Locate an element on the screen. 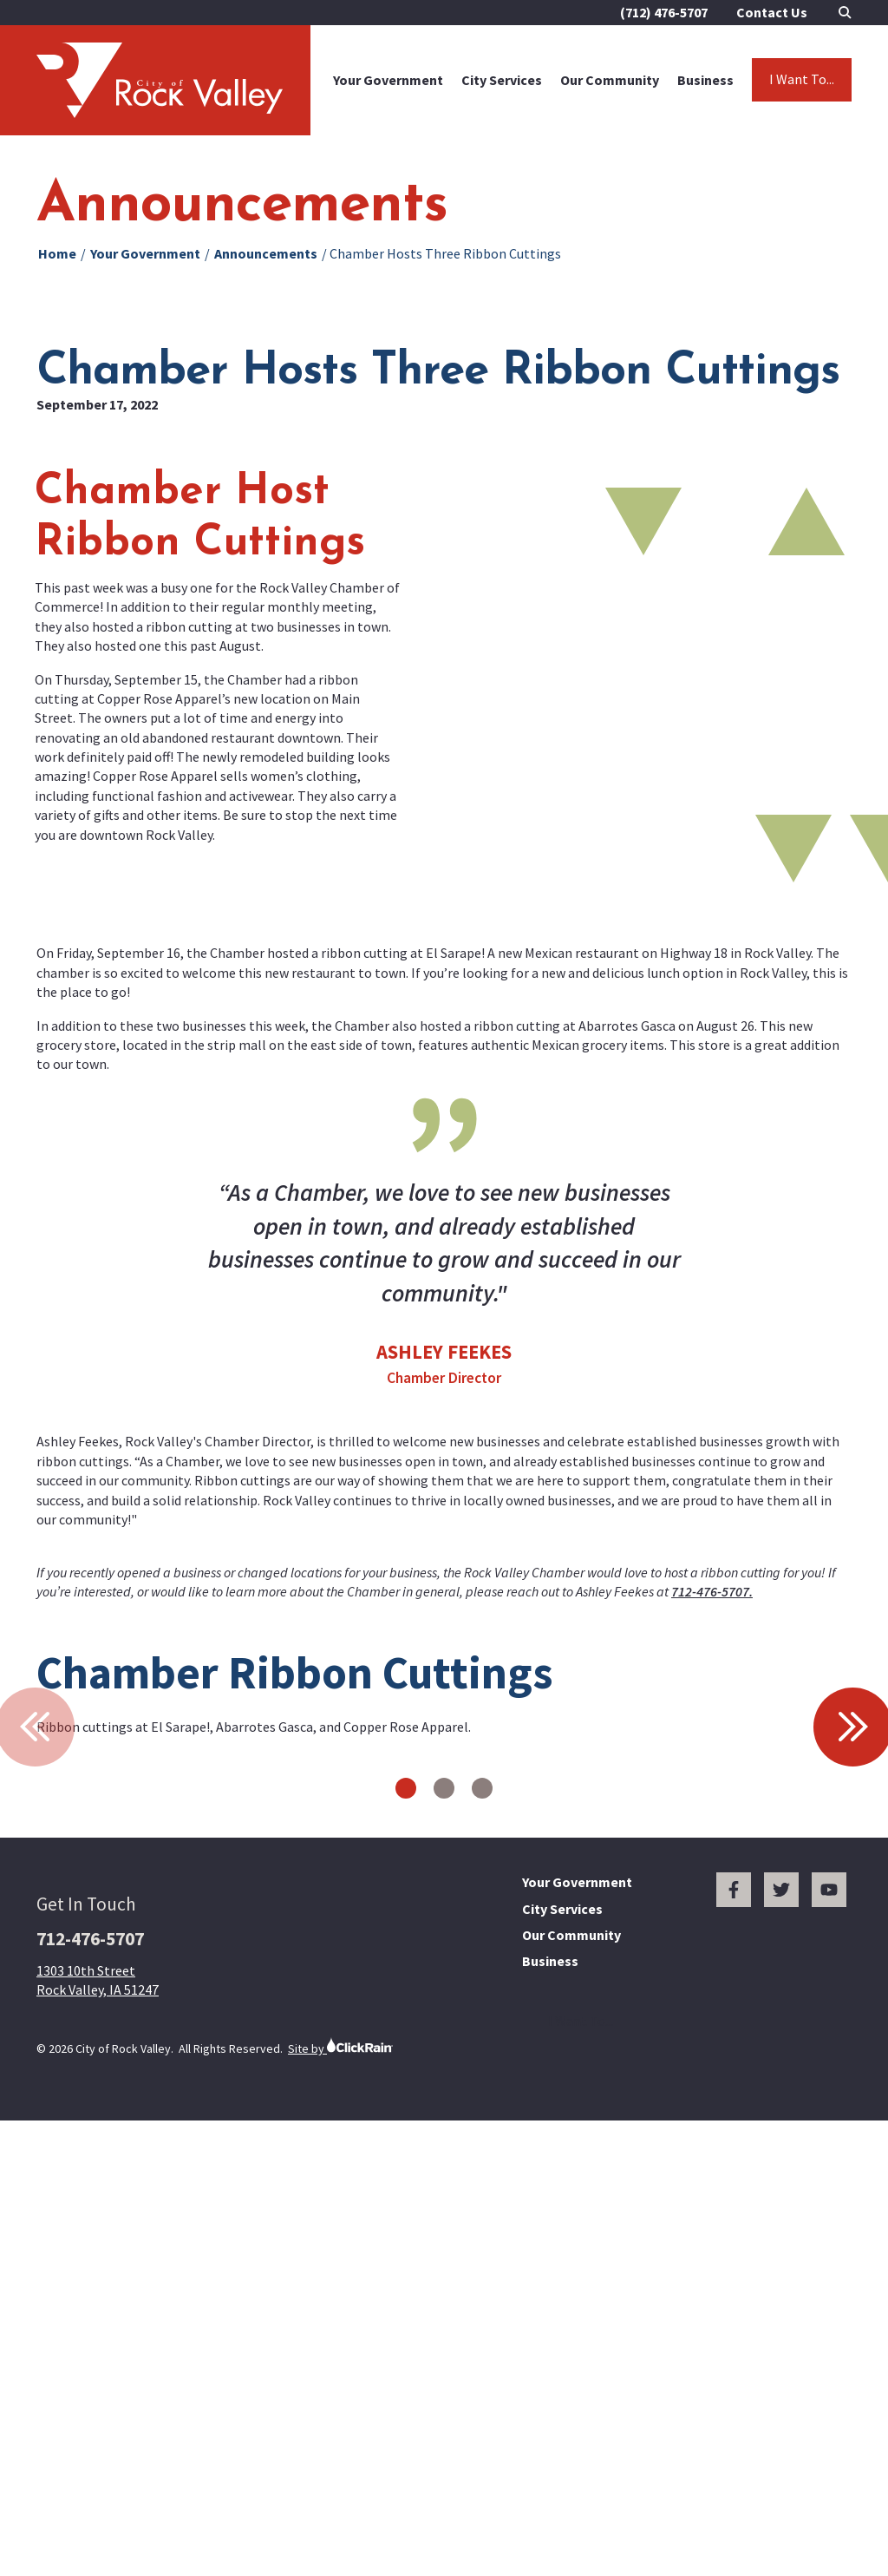  712-476-5707. is located at coordinates (712, 1591).